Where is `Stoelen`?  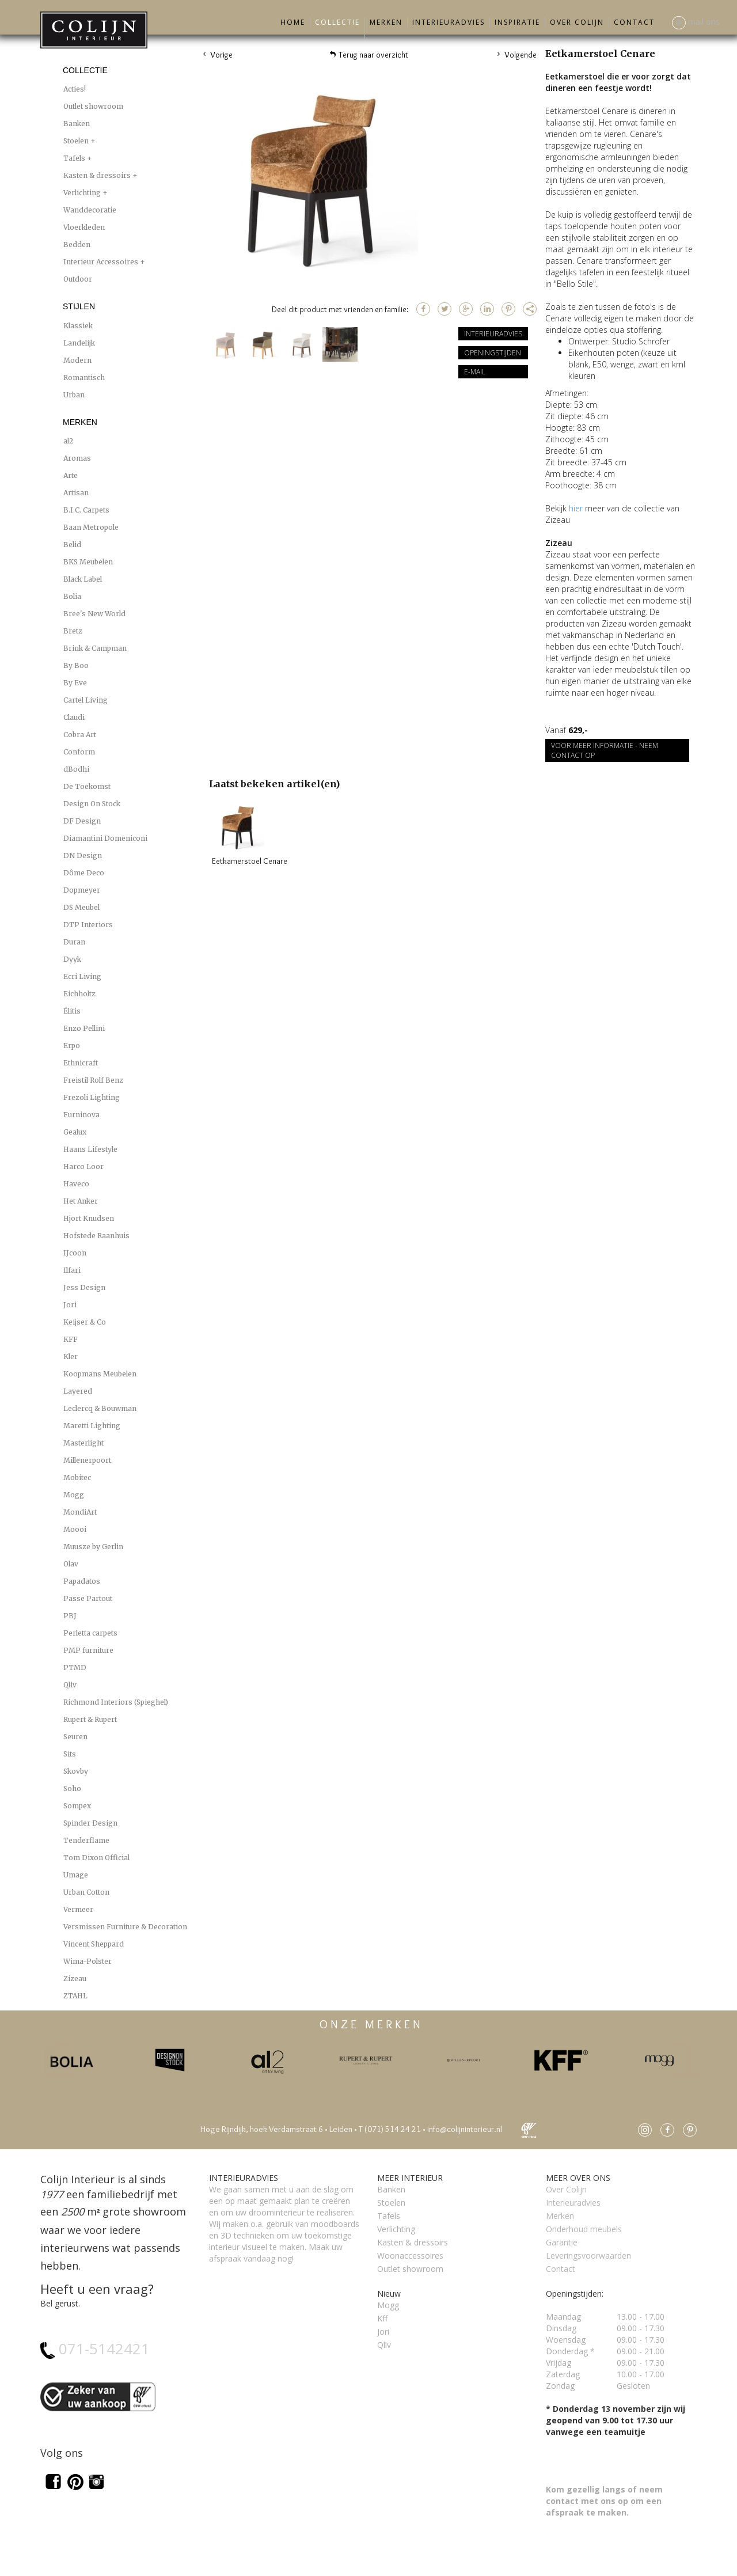 Stoelen is located at coordinates (76, 140).